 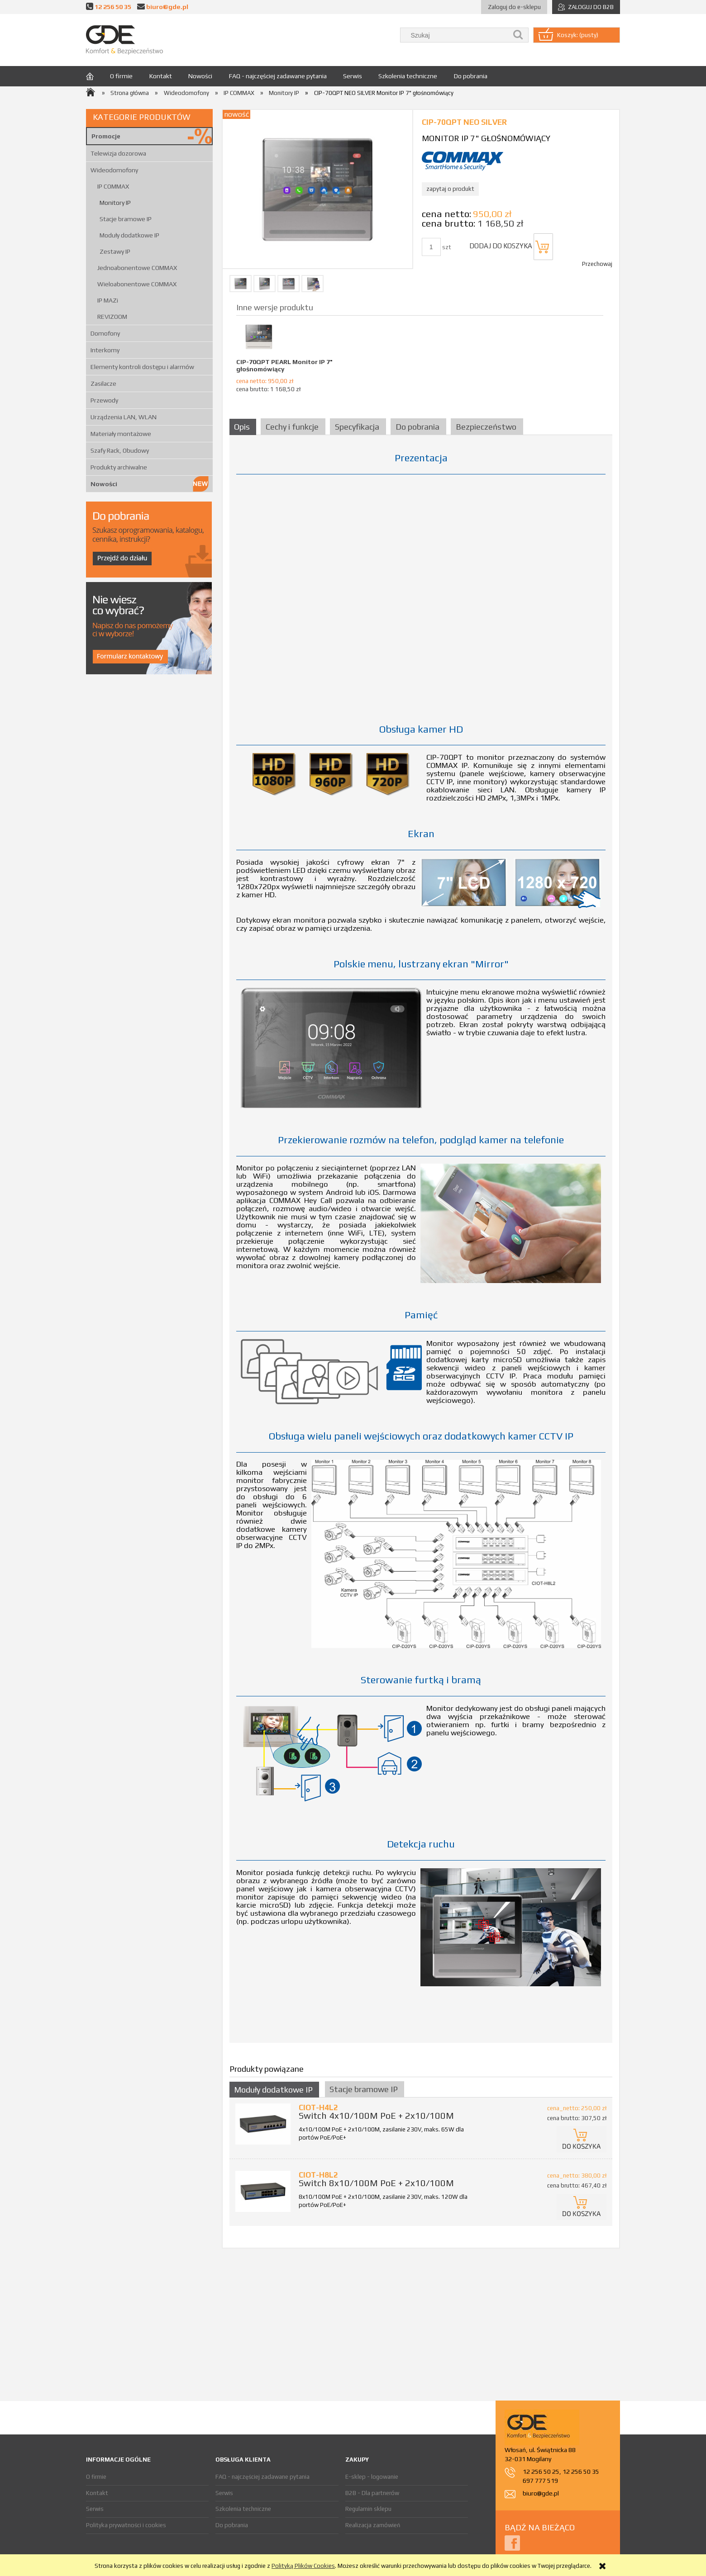 What do you see at coordinates (262, 2476) in the screenshot?
I see `FAQ - najczęściej zadawane pytania` at bounding box center [262, 2476].